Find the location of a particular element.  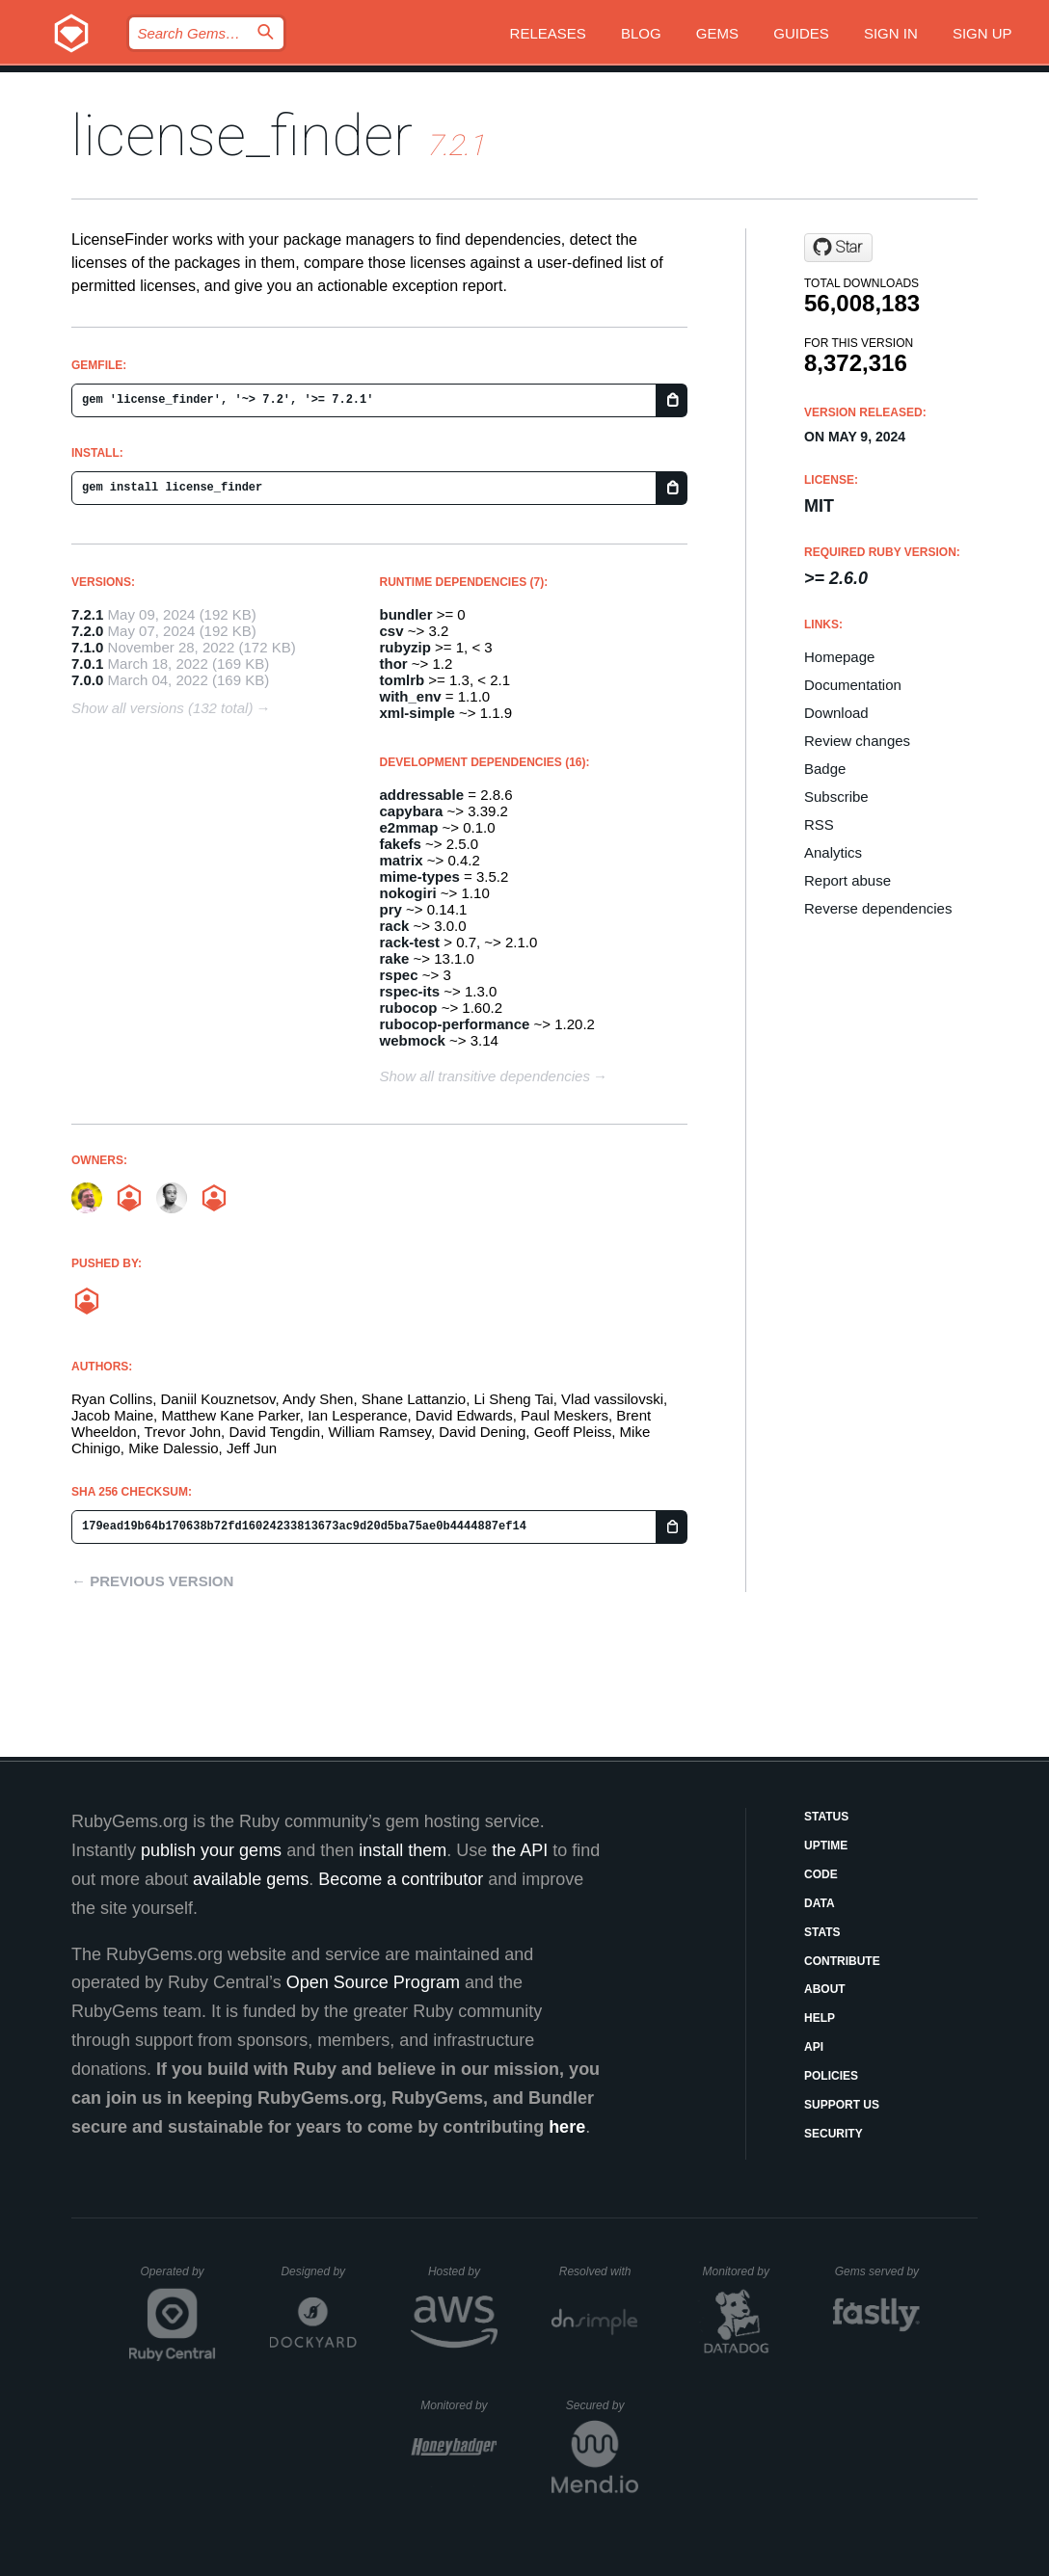

Operated by is located at coordinates (178, 2278).